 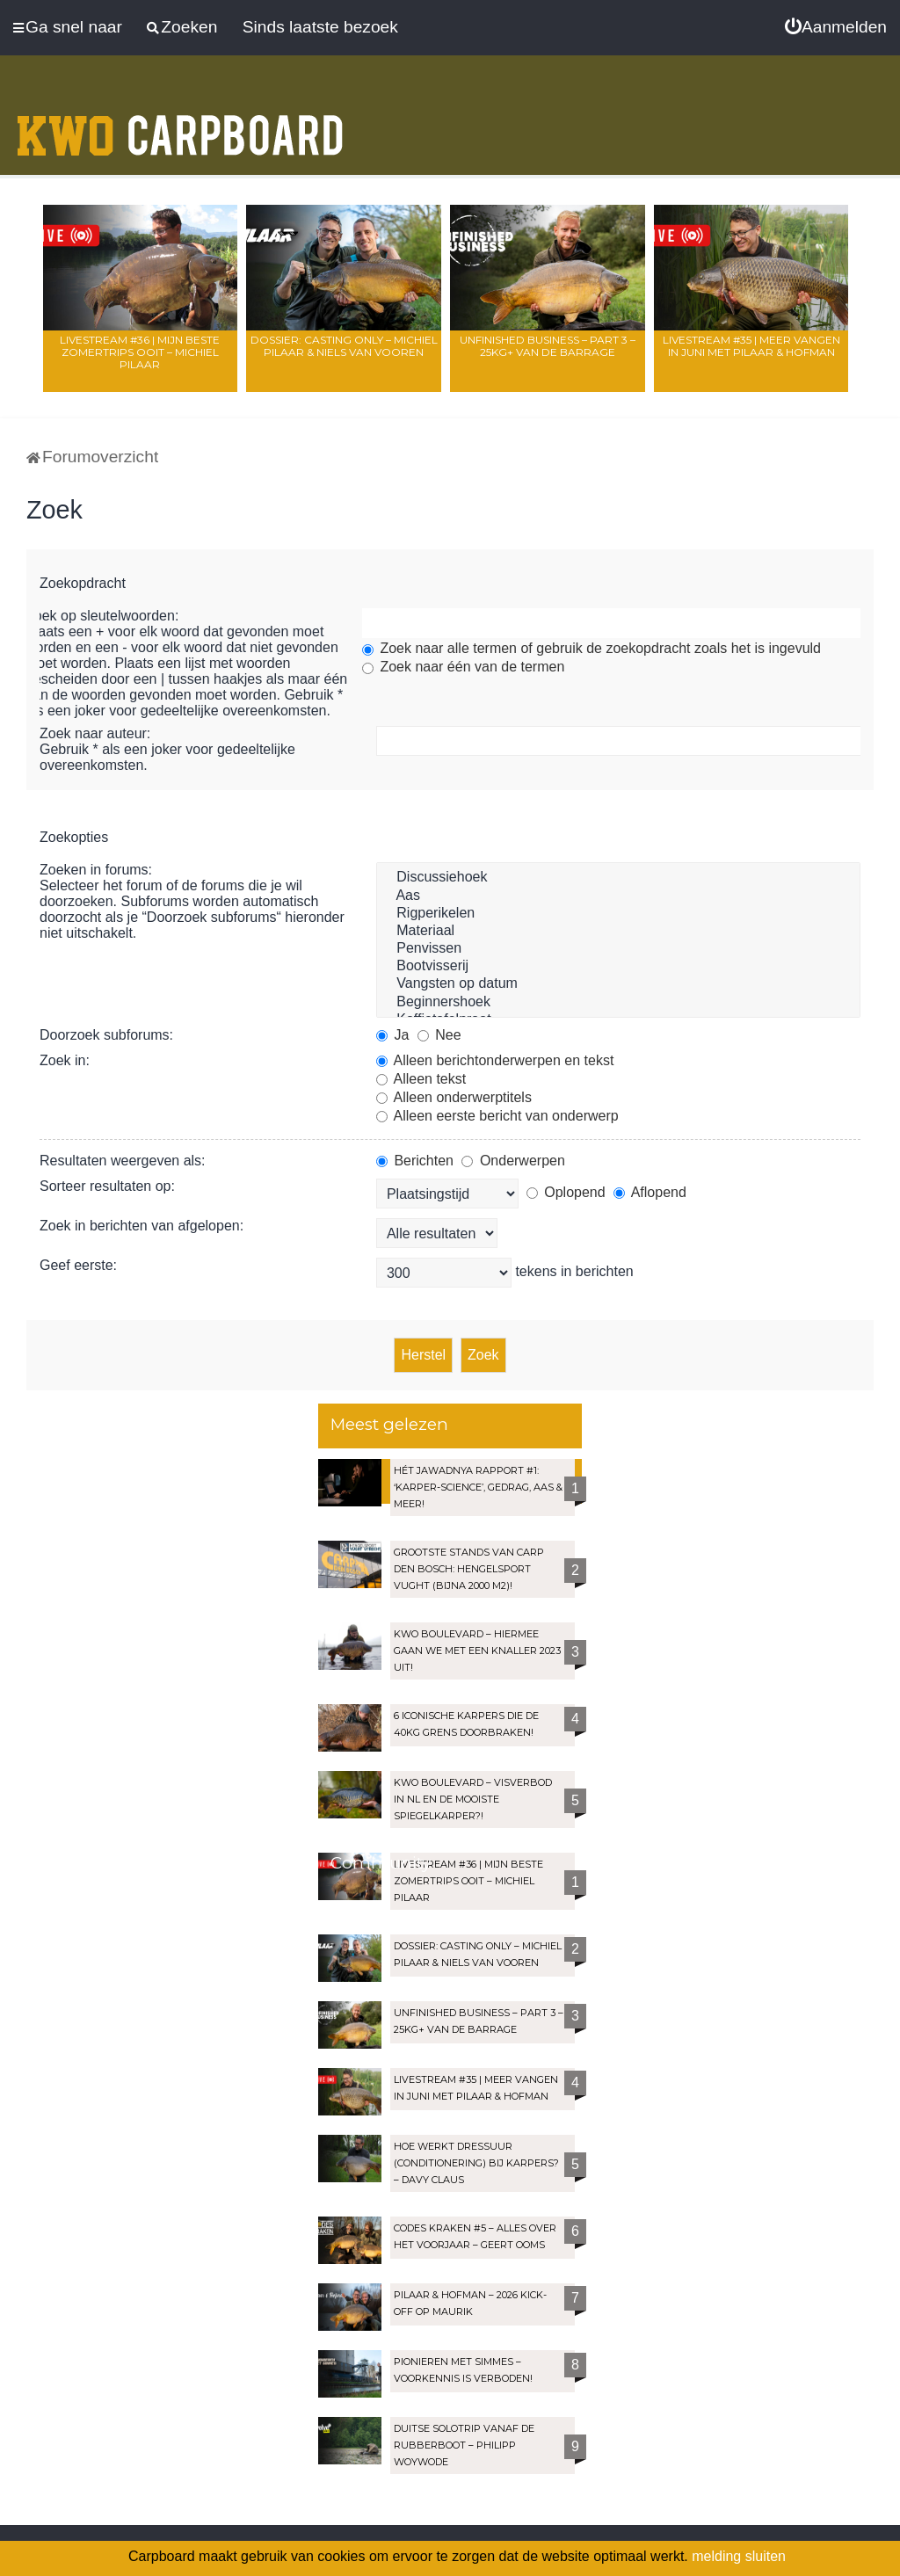 What do you see at coordinates (96, 869) in the screenshot?
I see `Zoeken in forums:` at bounding box center [96, 869].